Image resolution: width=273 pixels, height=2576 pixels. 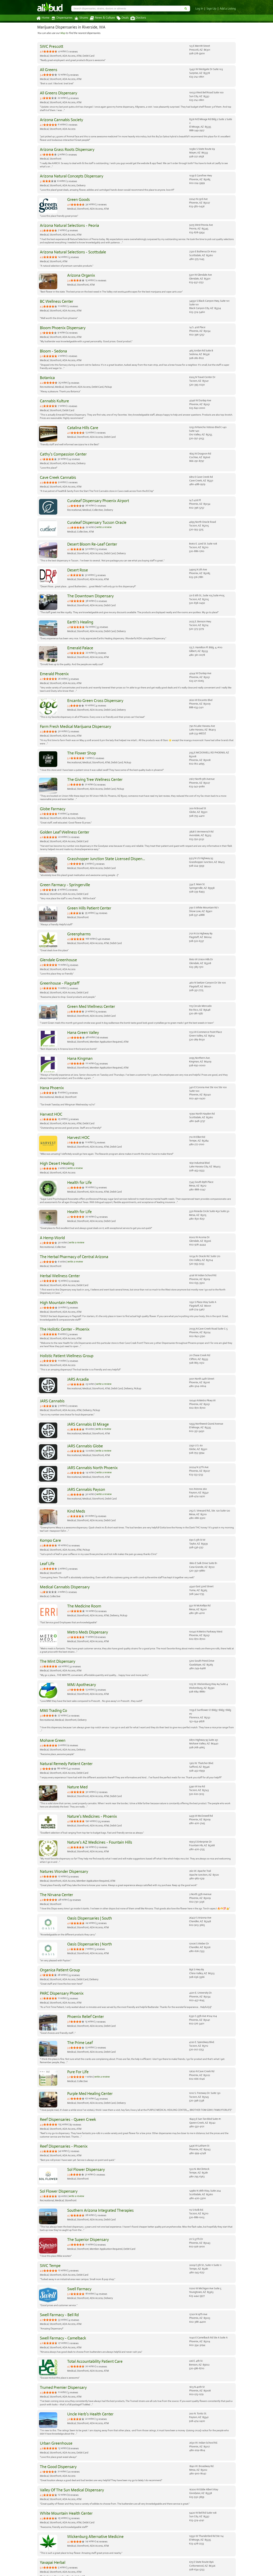 I want to click on The Good Dispensary, so click(x=58, y=2456).